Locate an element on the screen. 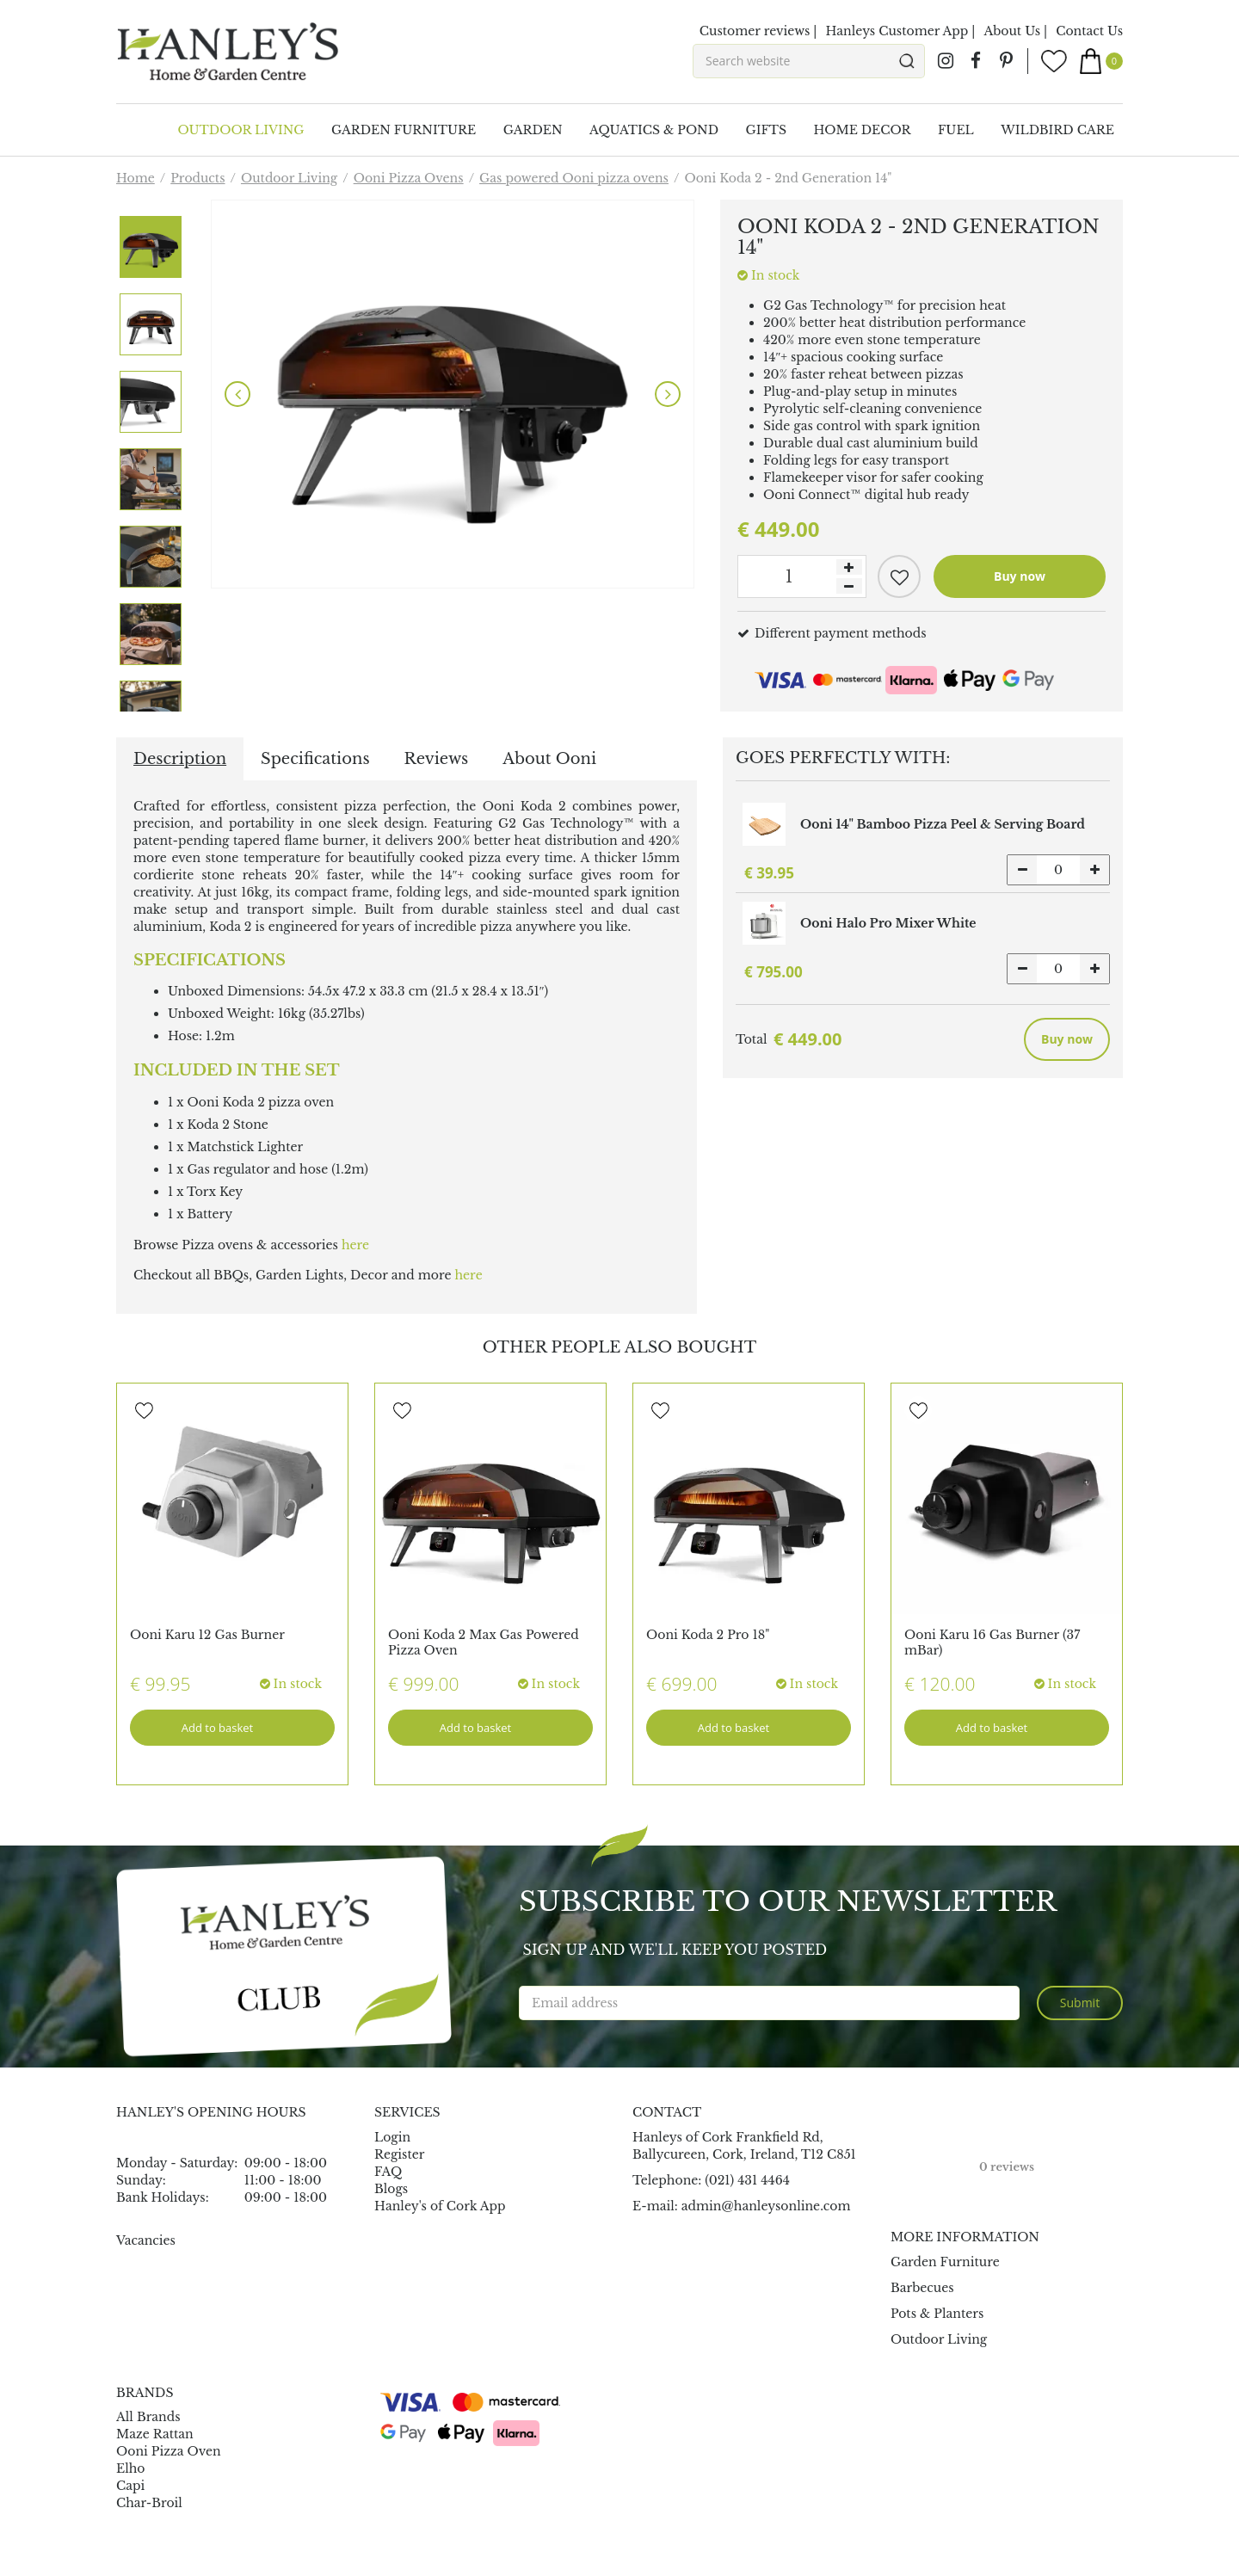 This screenshot has height=2576, width=1239. Vacancies is located at coordinates (146, 2240).